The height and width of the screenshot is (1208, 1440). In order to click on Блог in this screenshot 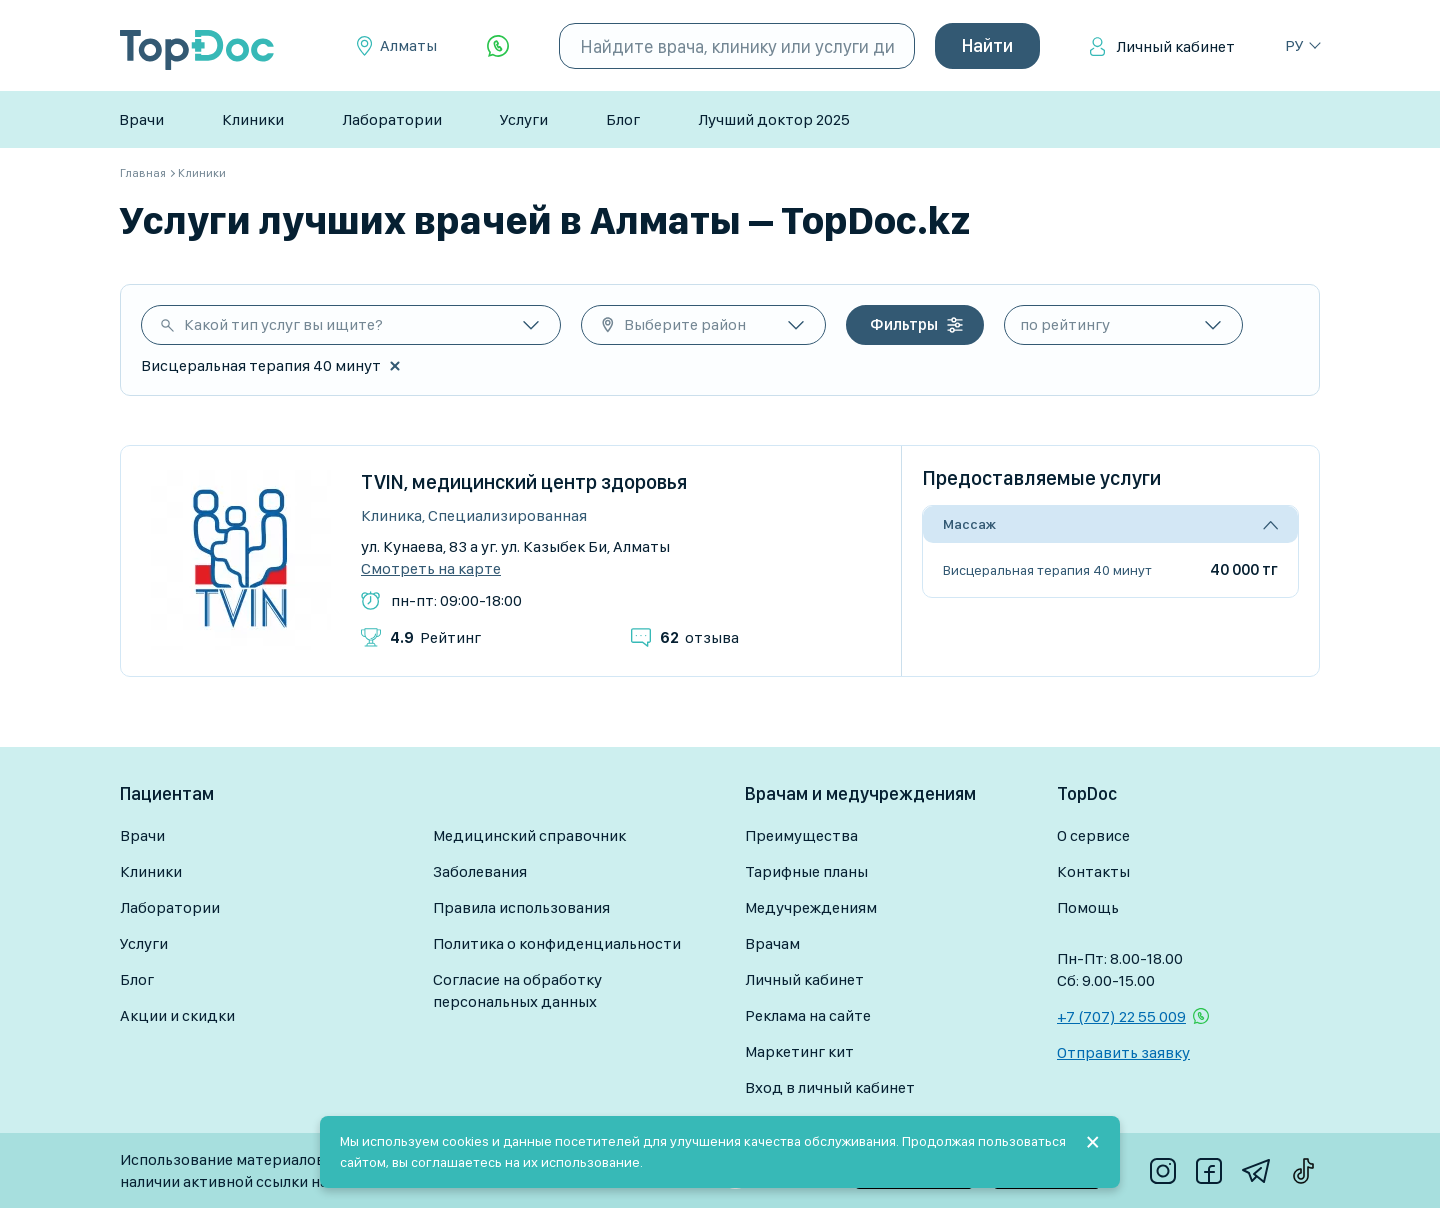, I will do `click(623, 119)`.